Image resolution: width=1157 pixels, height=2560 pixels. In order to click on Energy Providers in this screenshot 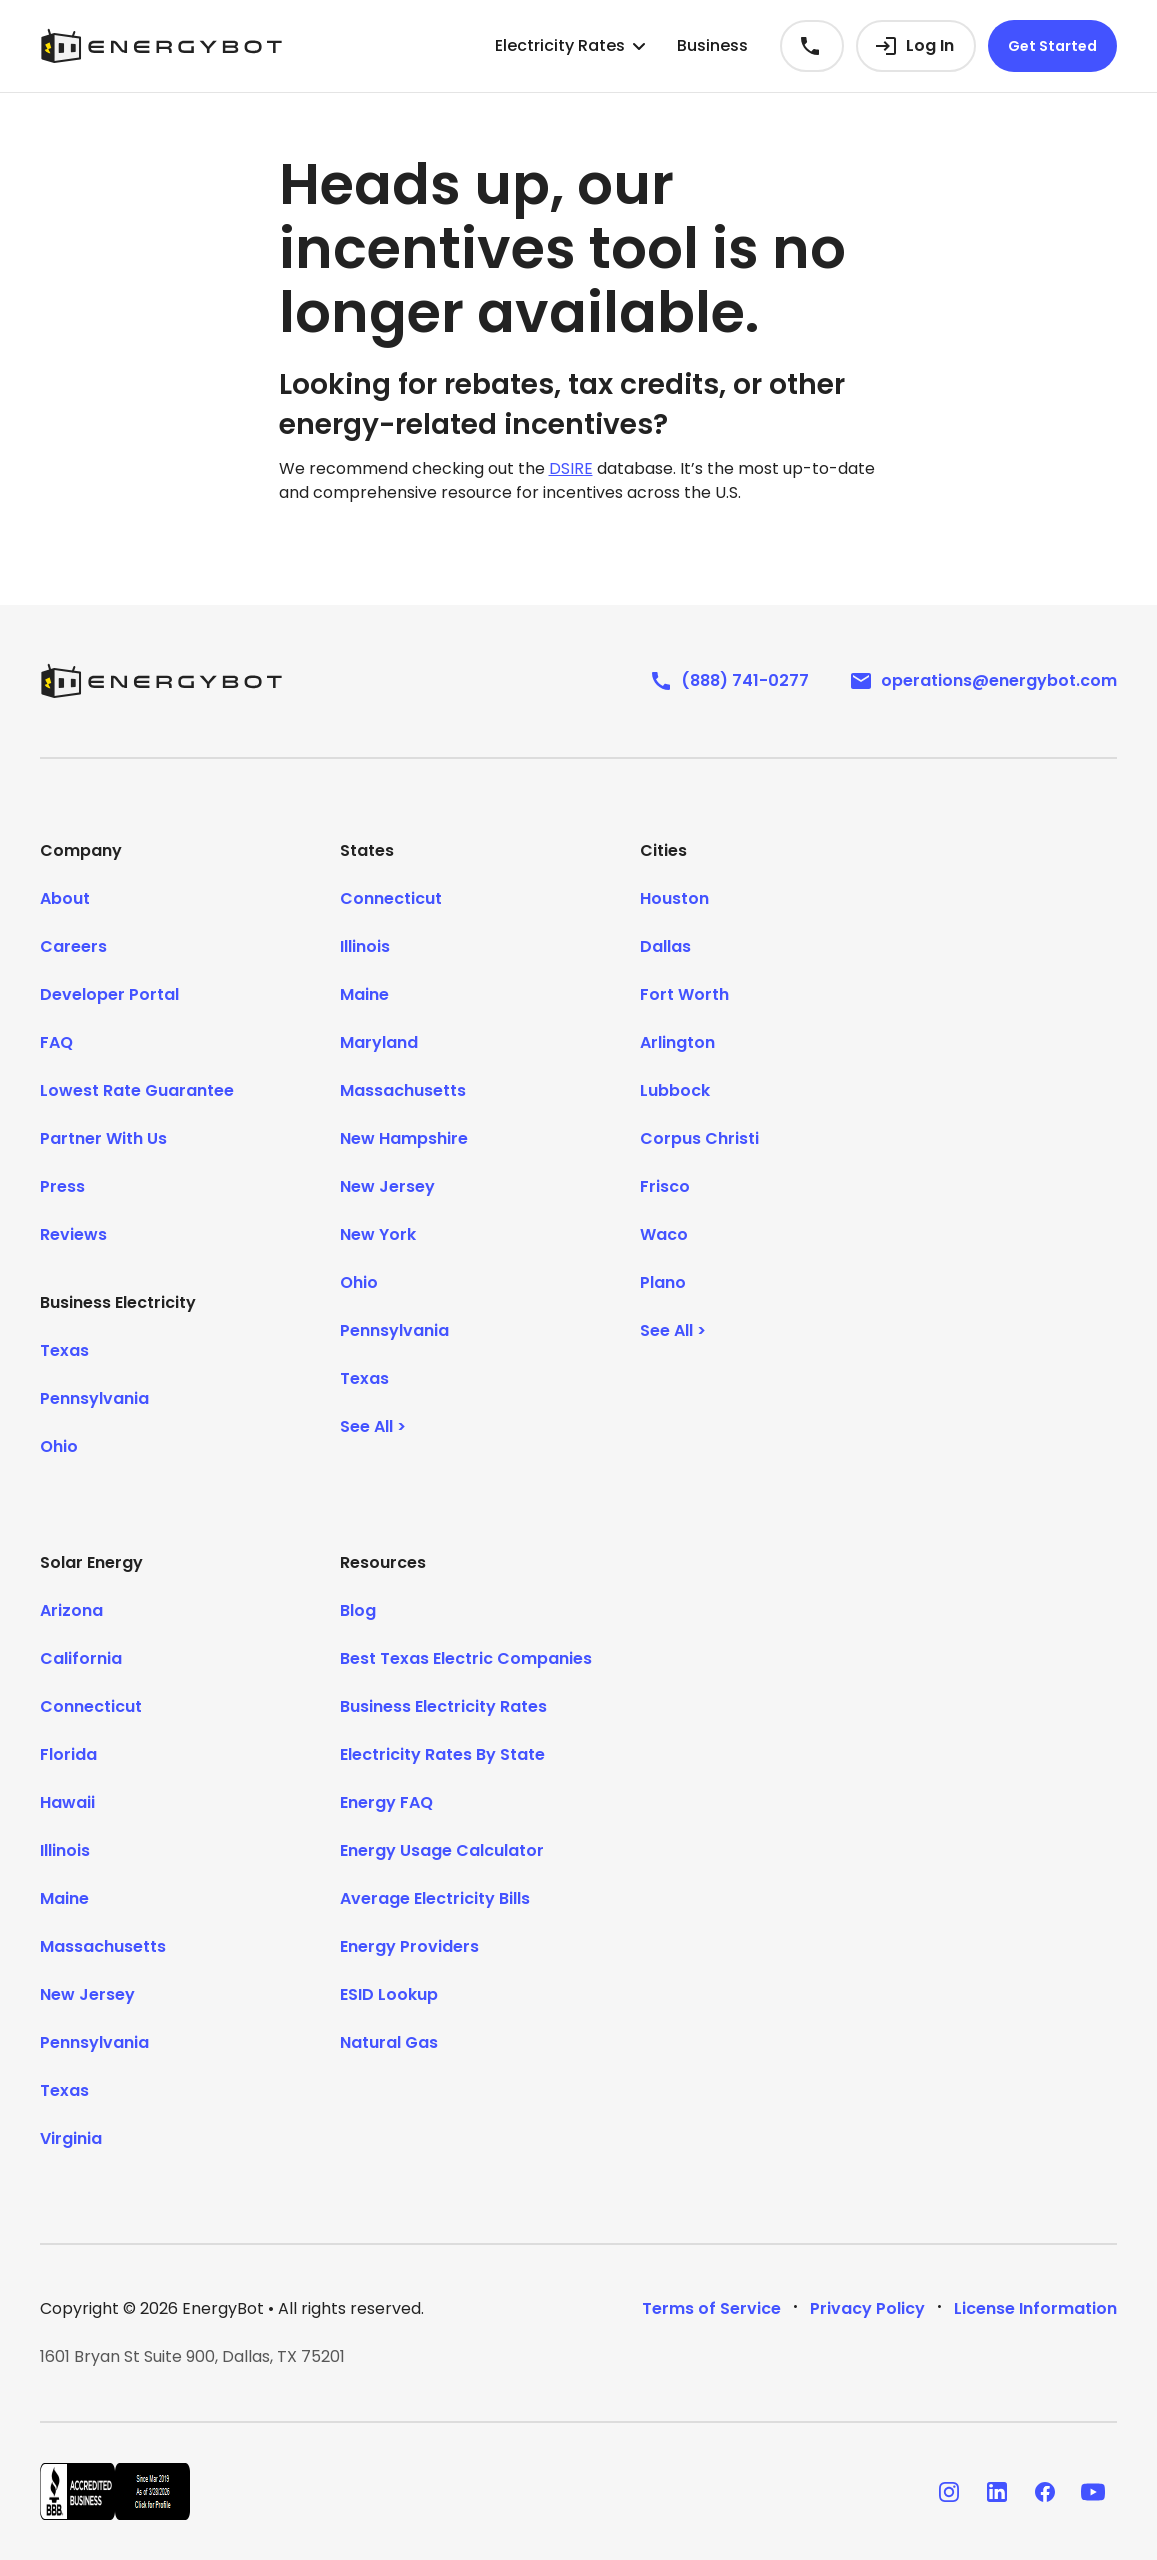, I will do `click(409, 1946)`.